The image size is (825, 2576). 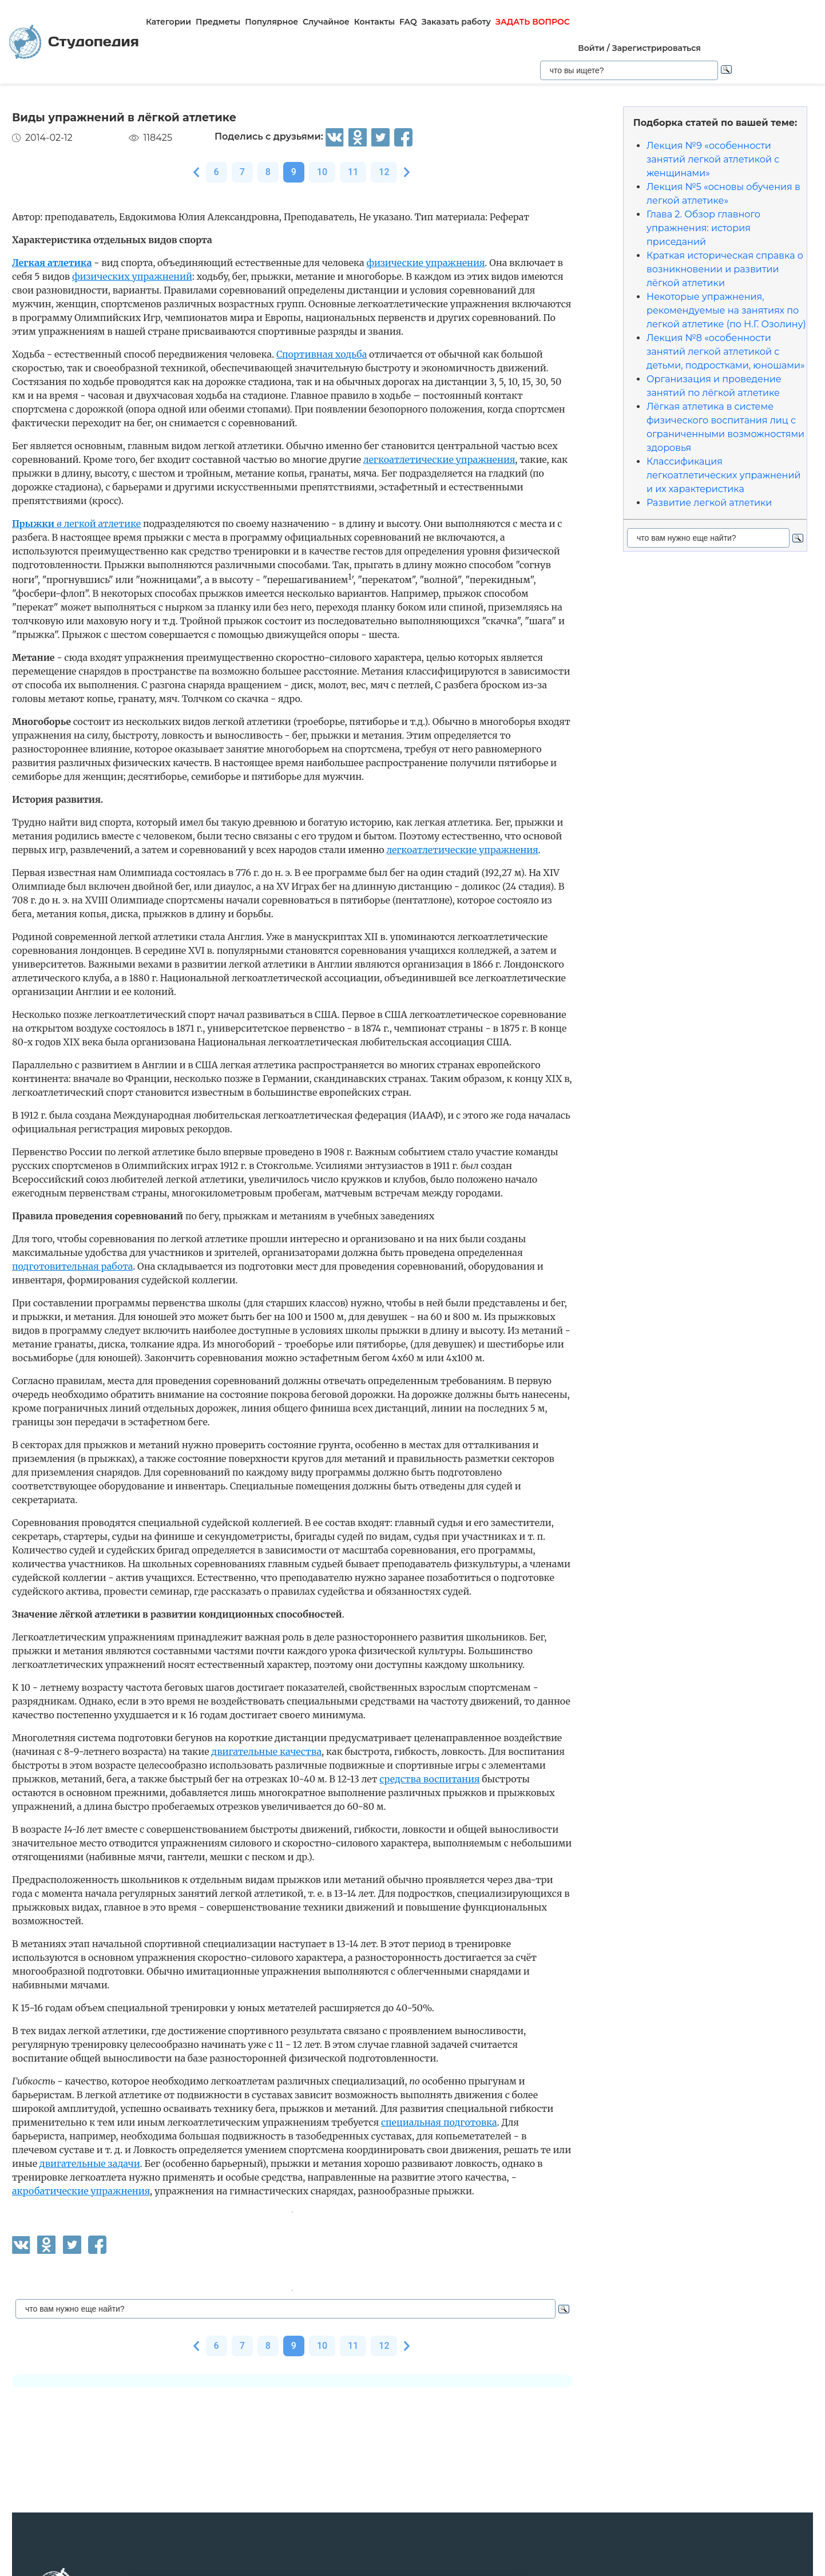 What do you see at coordinates (166, 22) in the screenshot?
I see `Категории` at bounding box center [166, 22].